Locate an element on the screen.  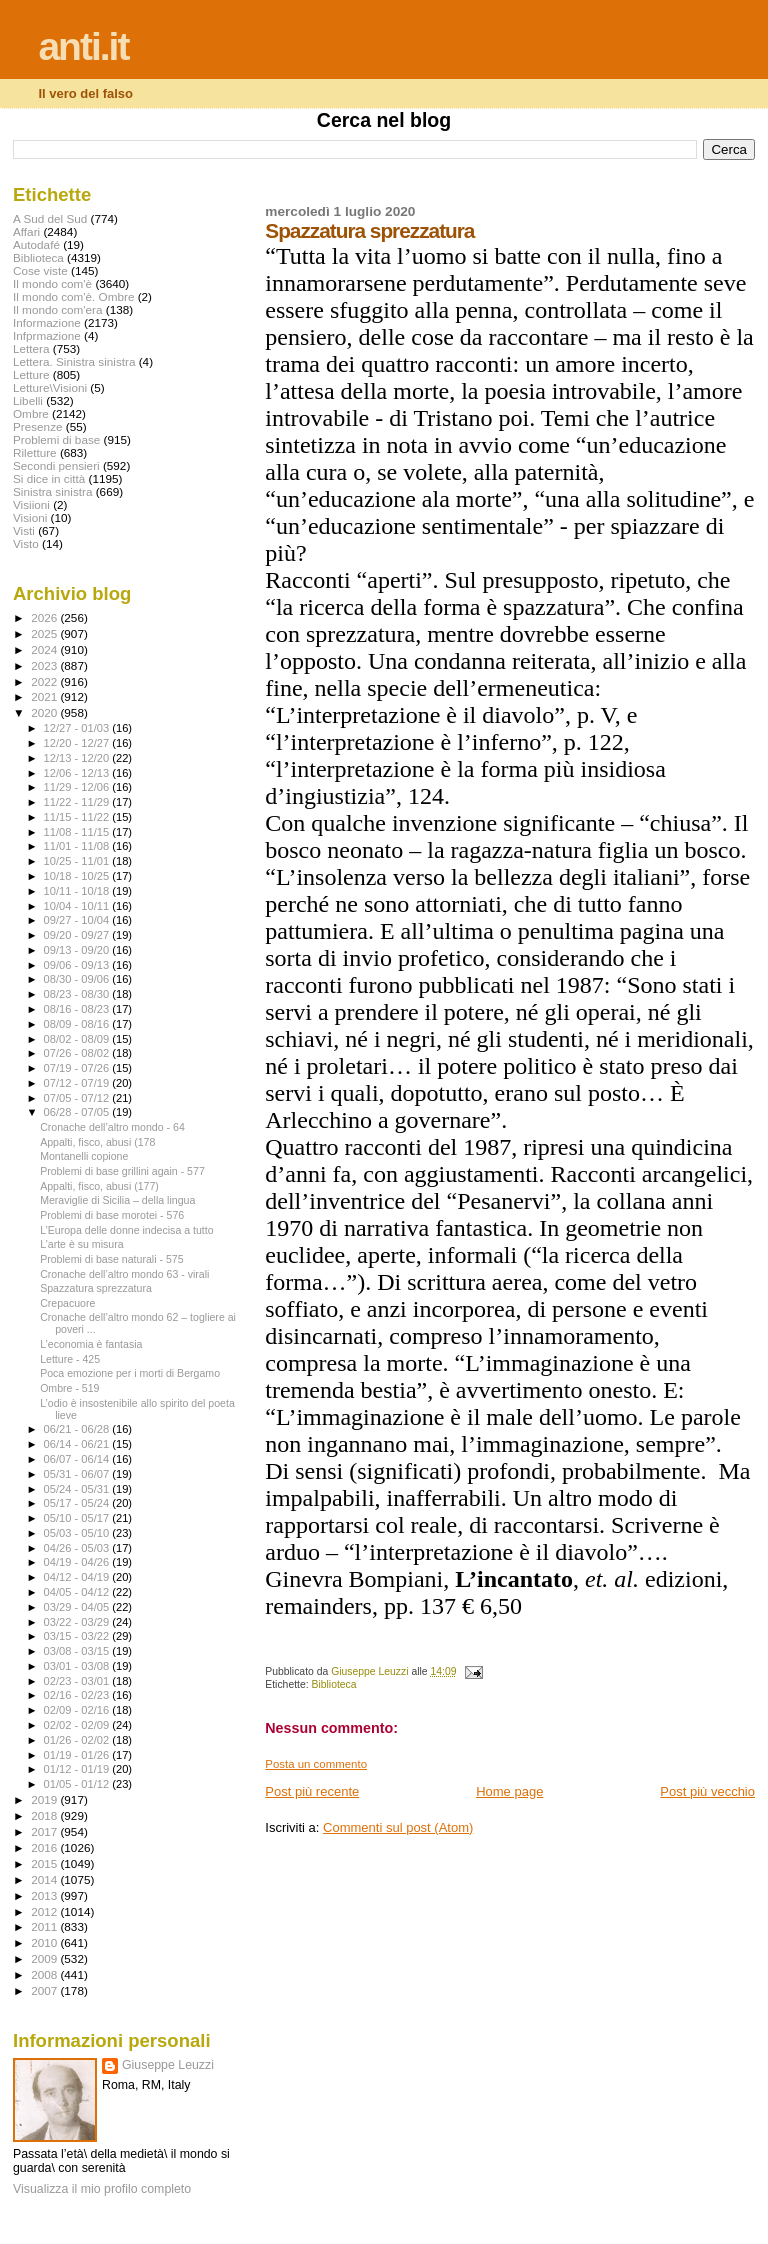
09/20 - 09/27 is located at coordinates (78, 935).